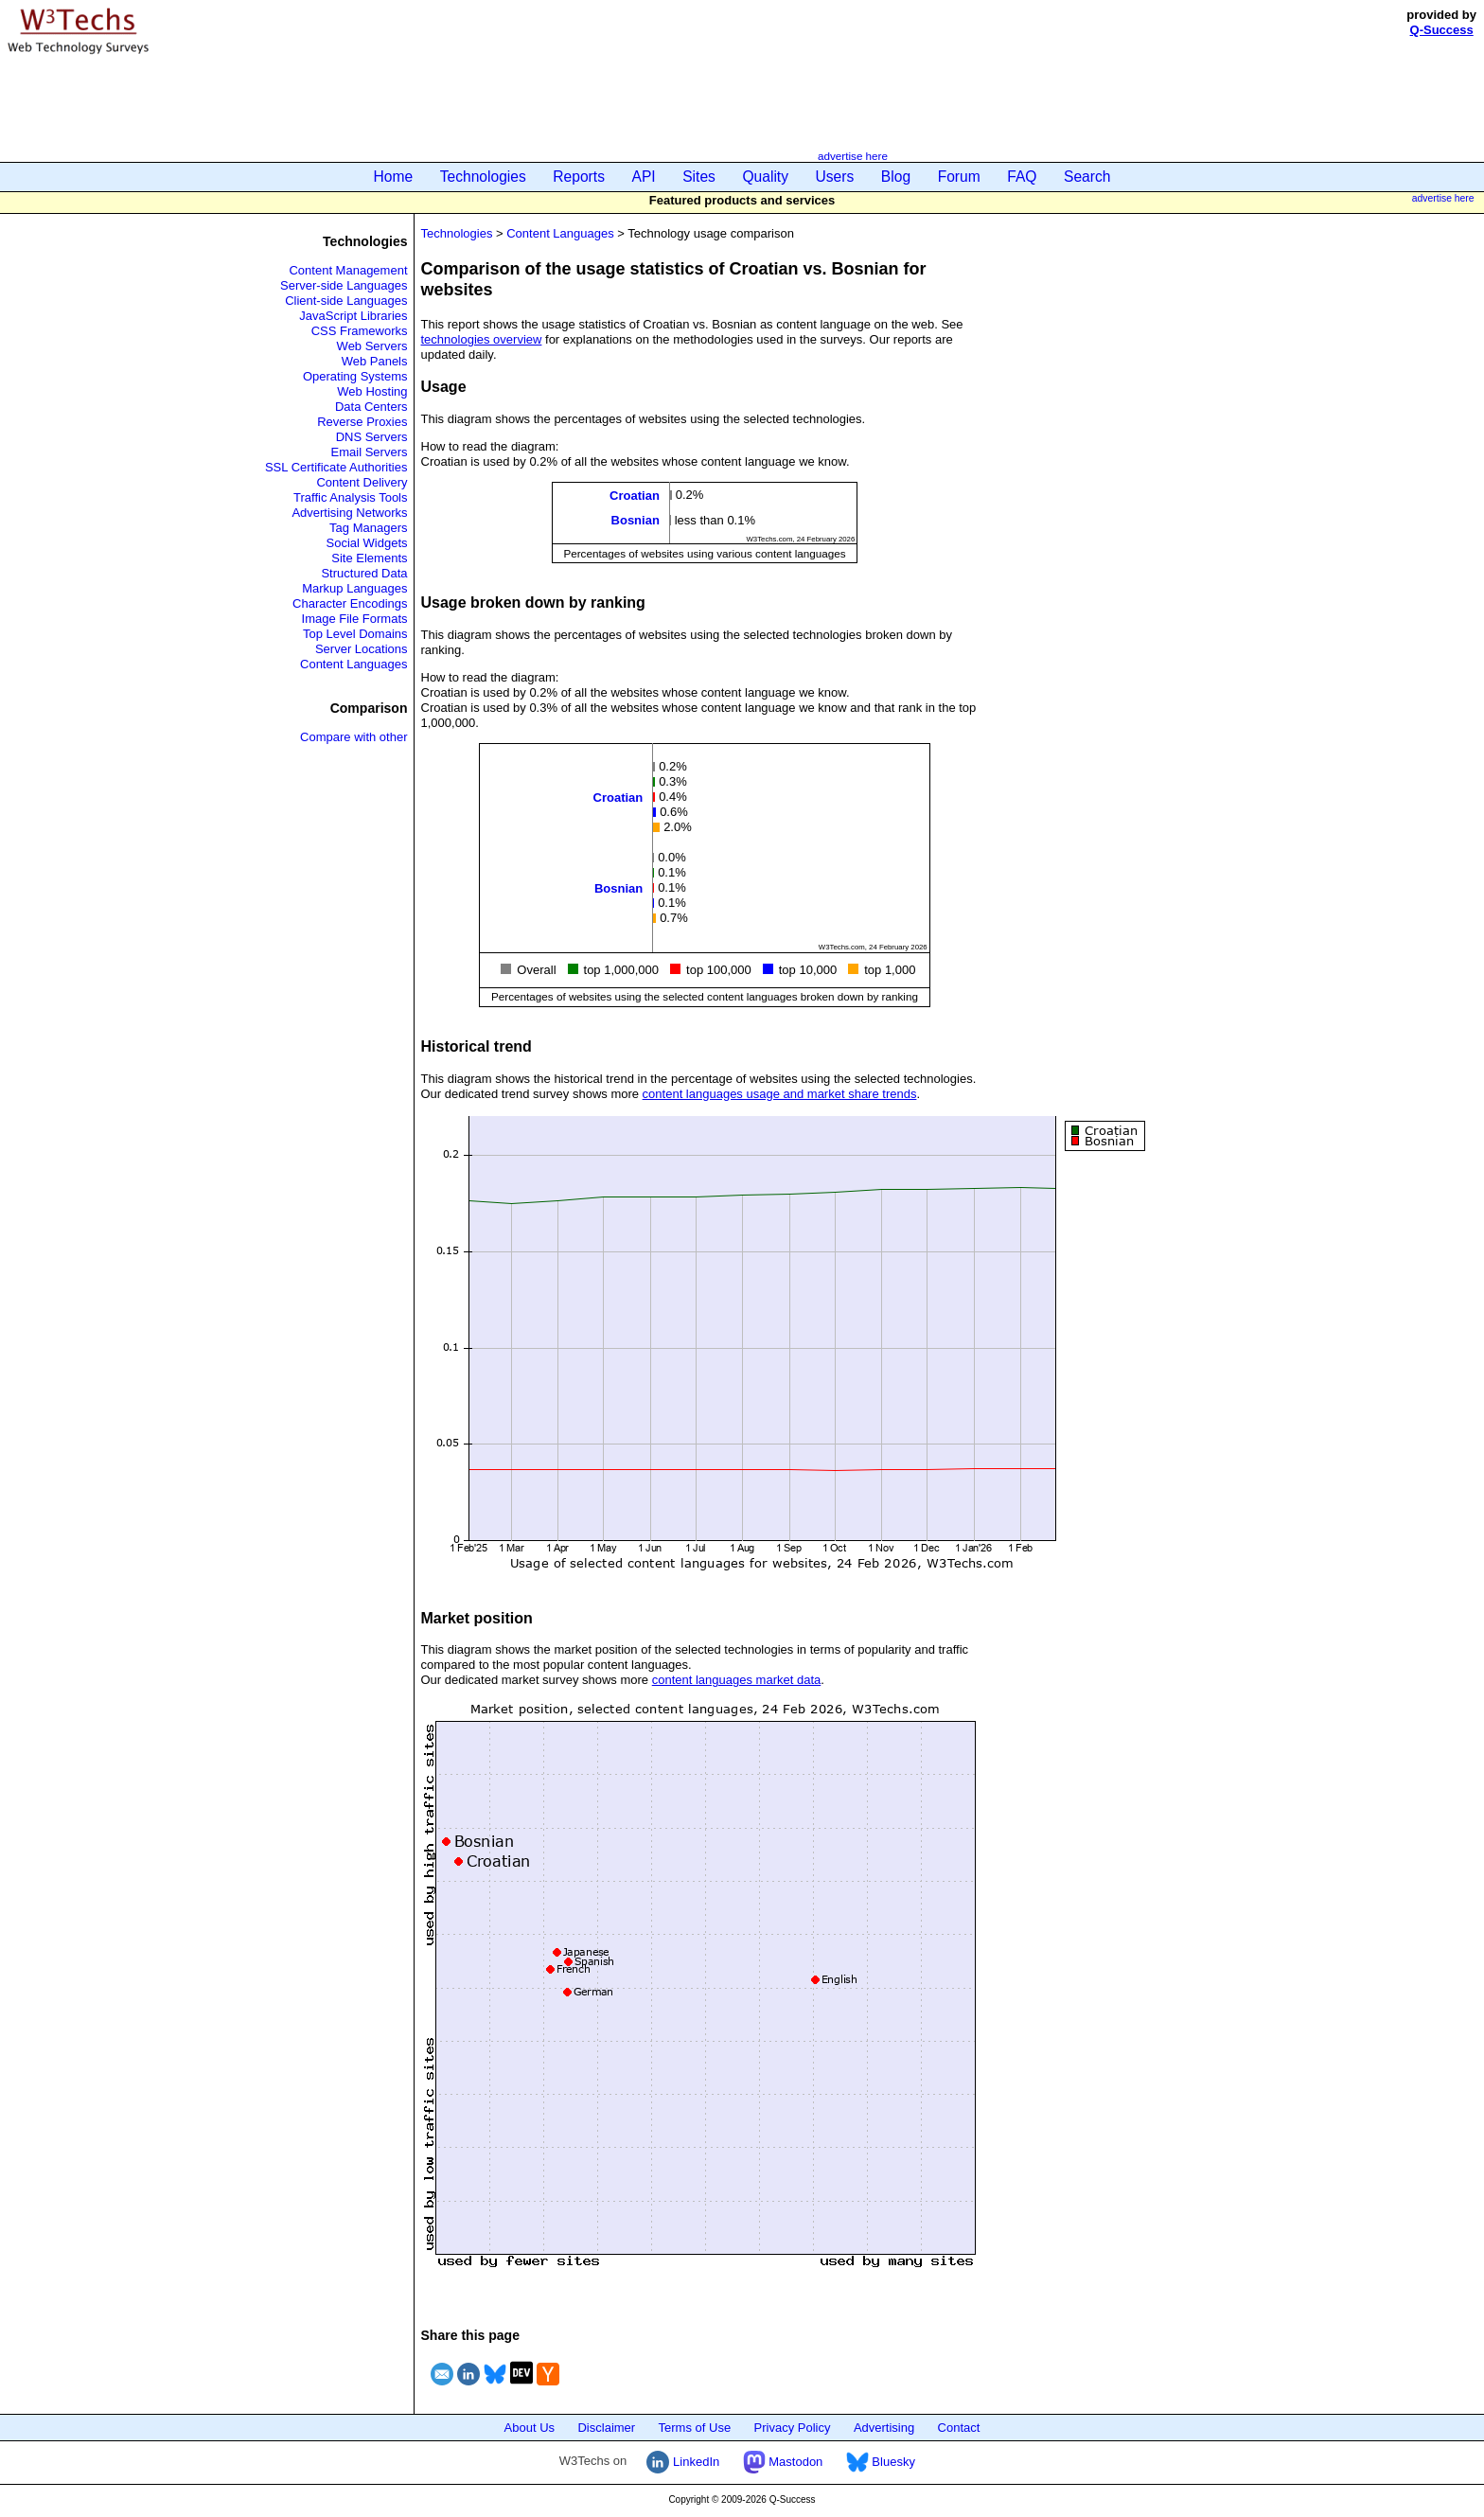  Describe the element at coordinates (635, 495) in the screenshot. I see `Croatian` at that location.